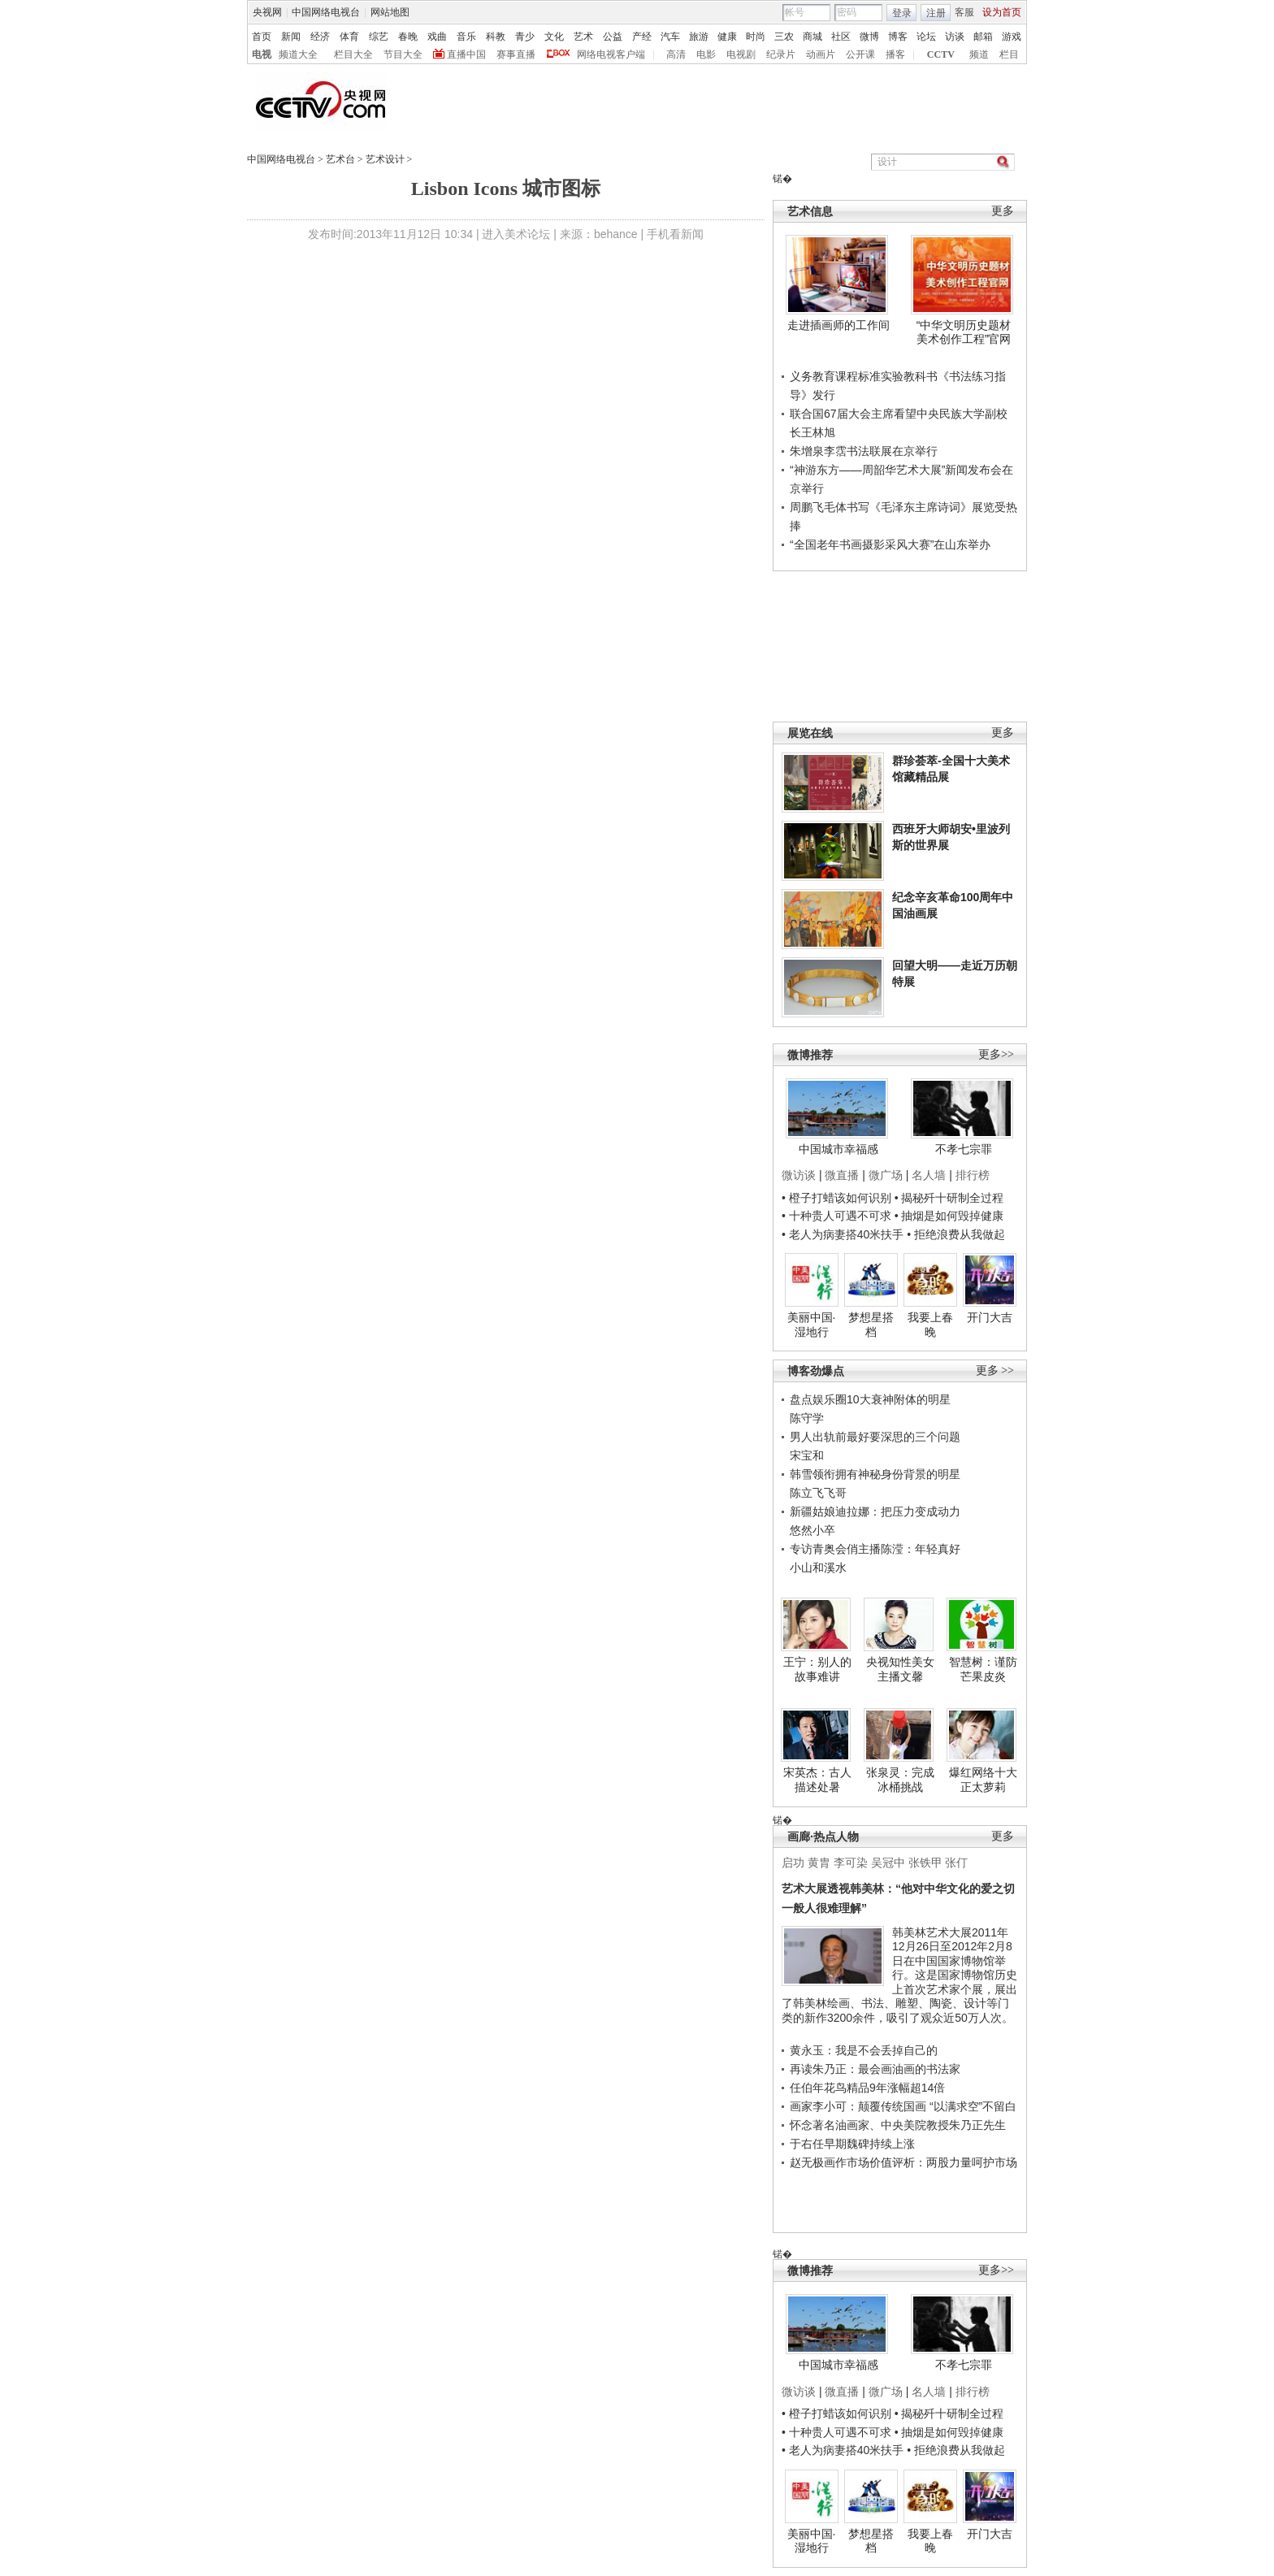  What do you see at coordinates (864, 2050) in the screenshot?
I see `黄永玉：我是不会丢掉自己的` at bounding box center [864, 2050].